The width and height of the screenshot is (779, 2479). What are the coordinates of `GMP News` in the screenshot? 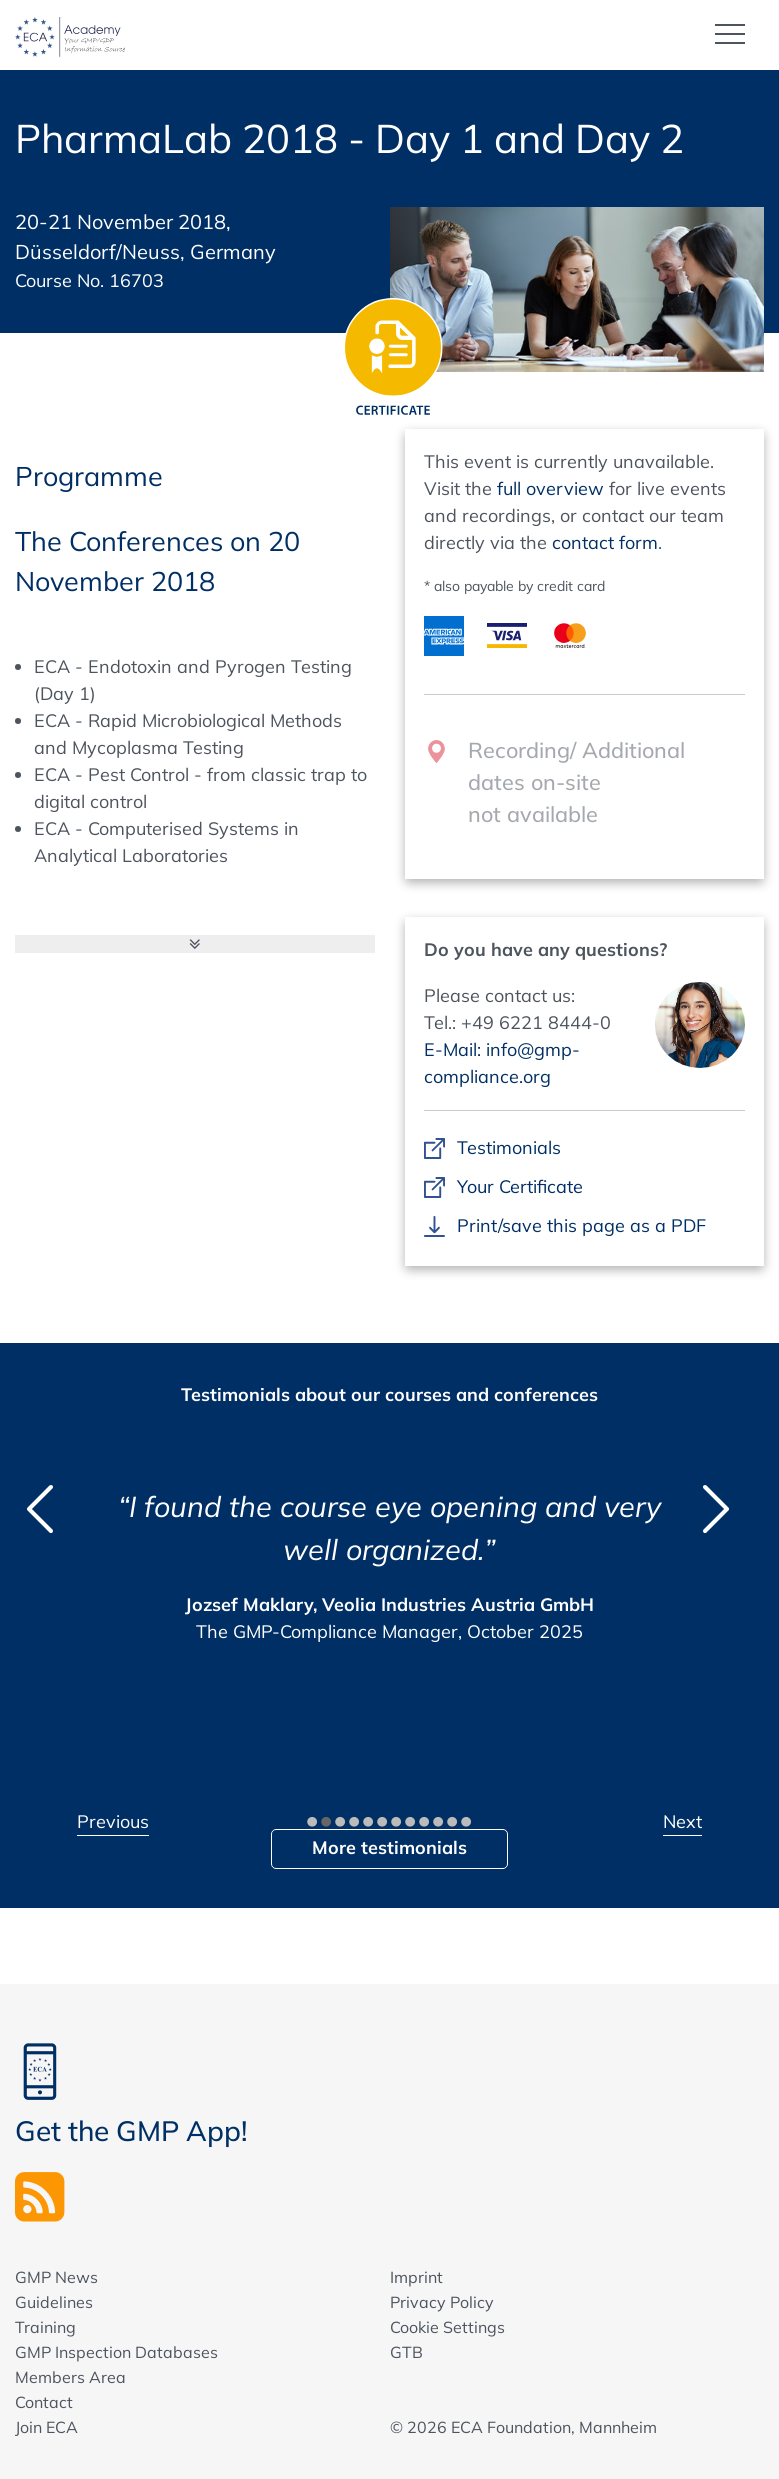 It's located at (56, 2277).